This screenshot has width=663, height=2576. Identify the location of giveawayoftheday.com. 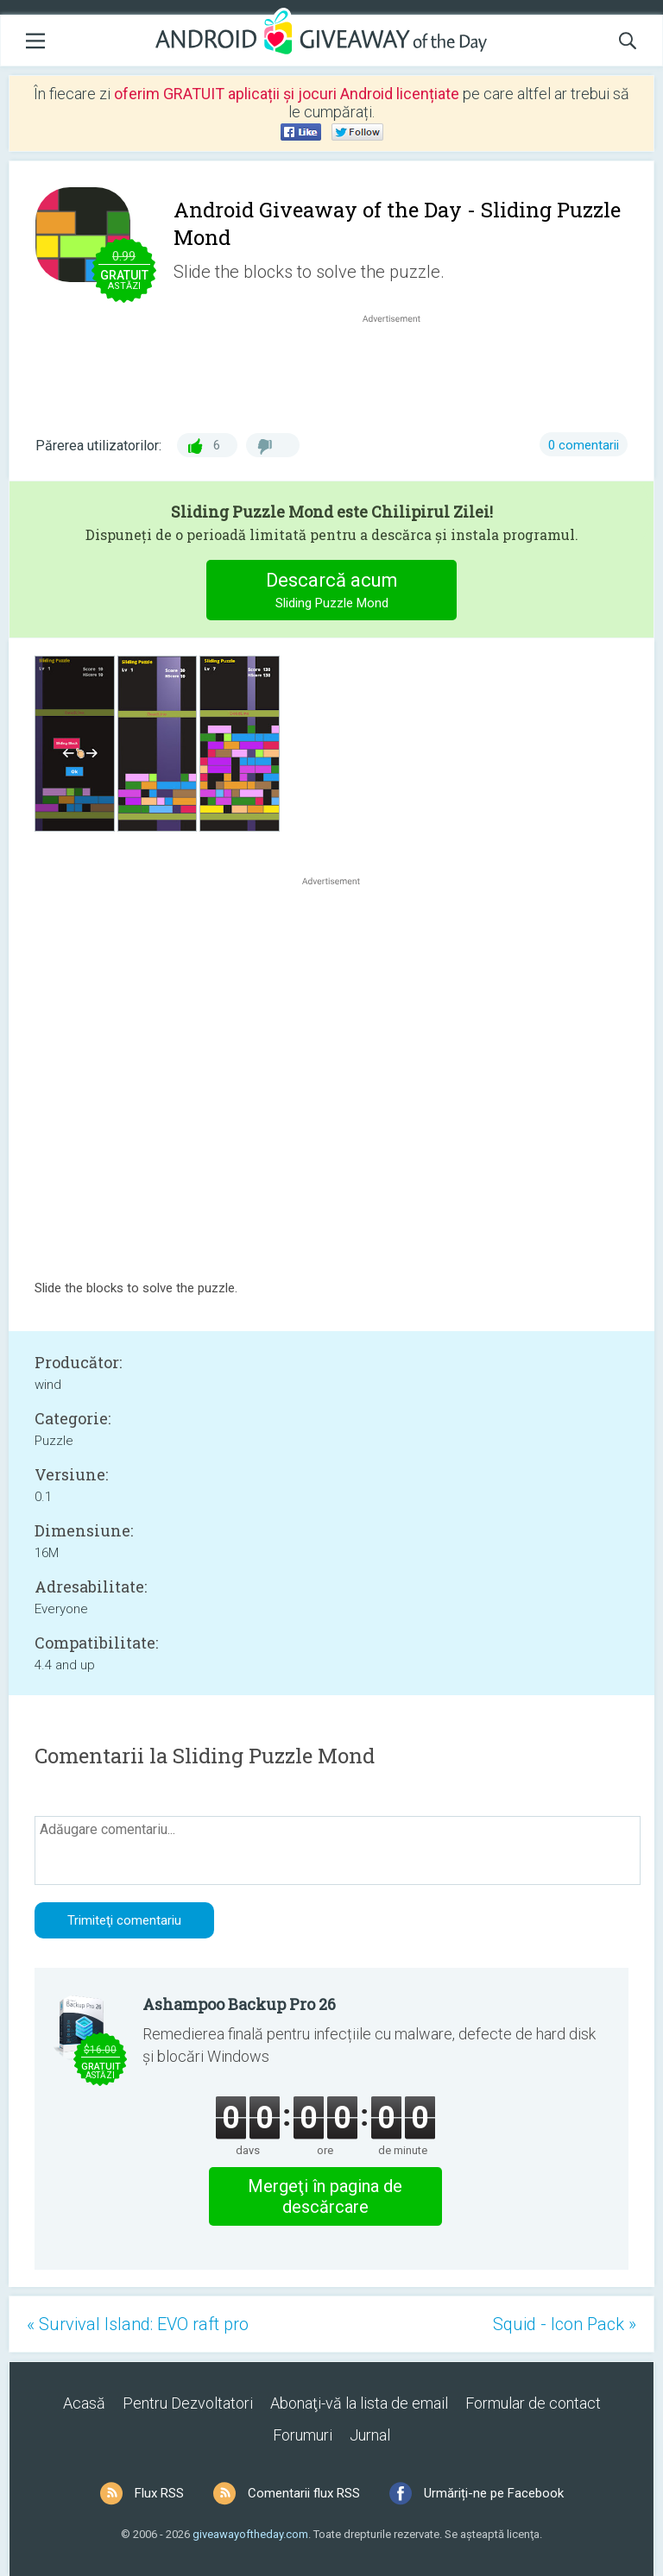
(250, 2534).